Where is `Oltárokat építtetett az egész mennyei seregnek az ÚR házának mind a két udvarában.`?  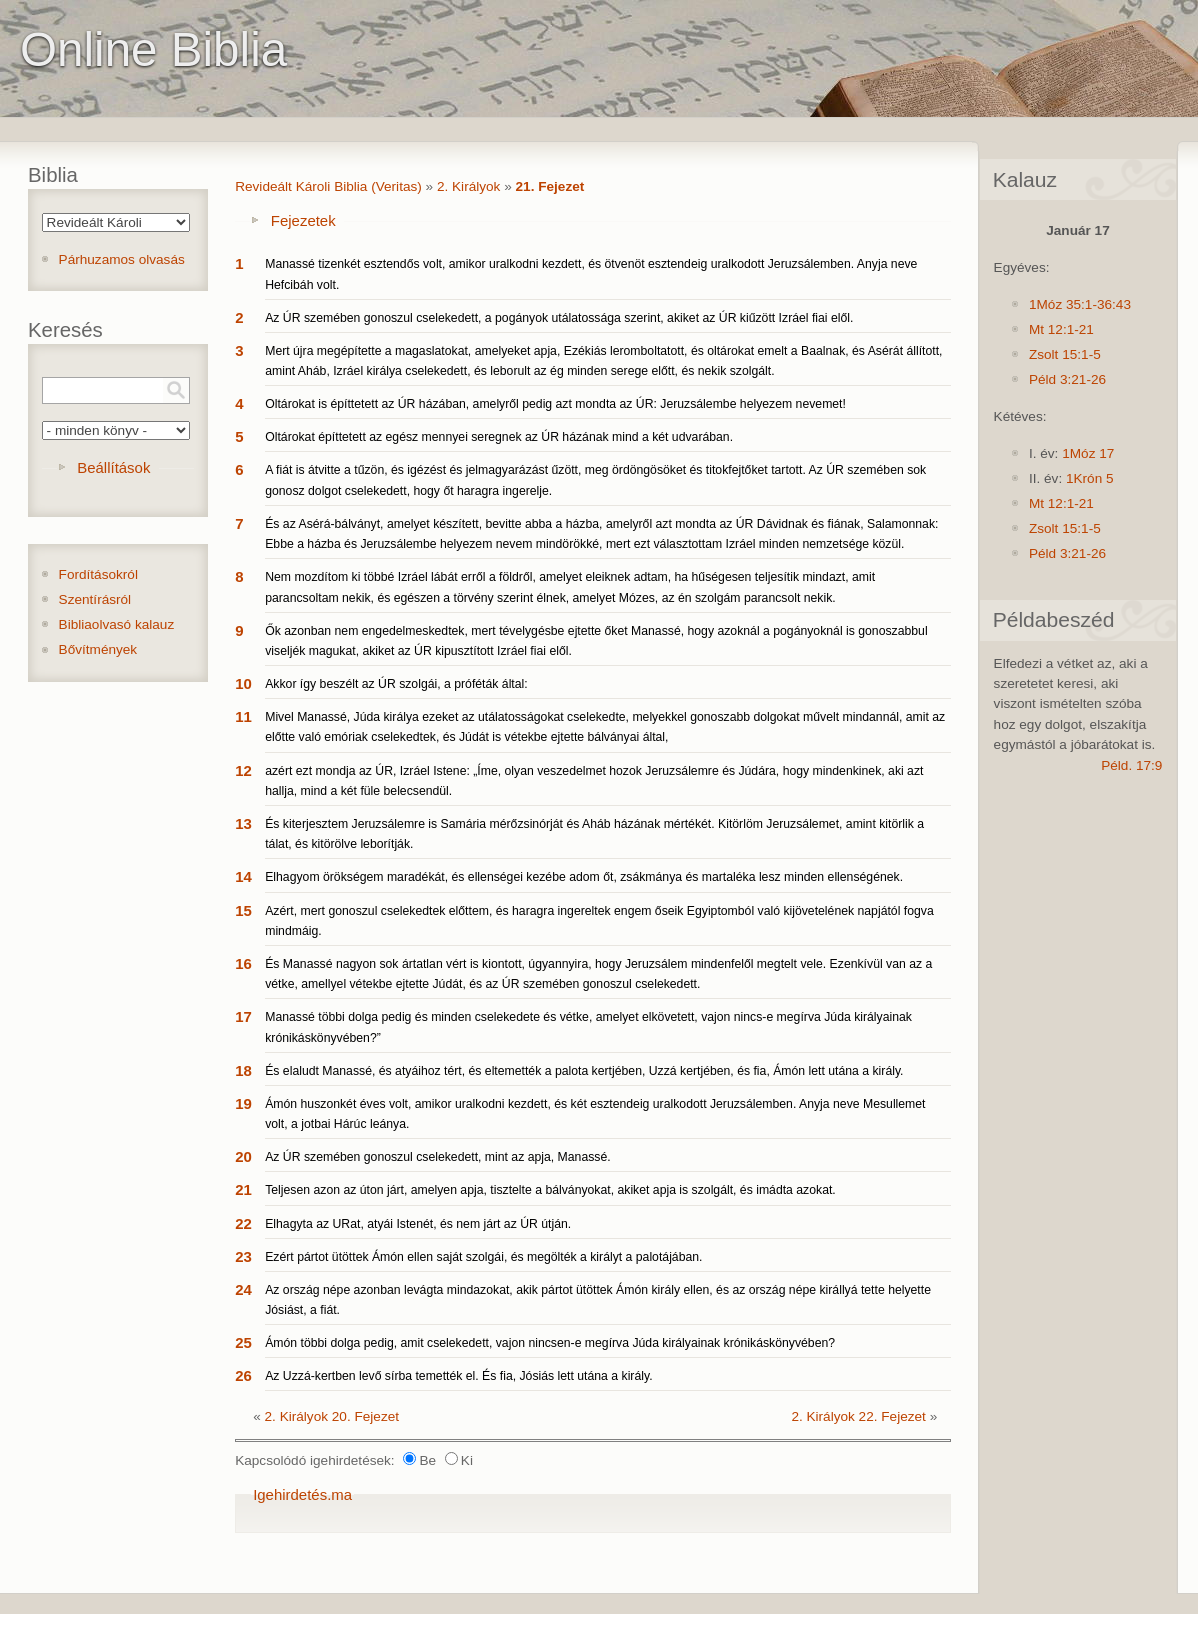 Oltárokat építtetett az egész mennyei seregnek az ÚR házának mind a két udvarában. is located at coordinates (499, 437).